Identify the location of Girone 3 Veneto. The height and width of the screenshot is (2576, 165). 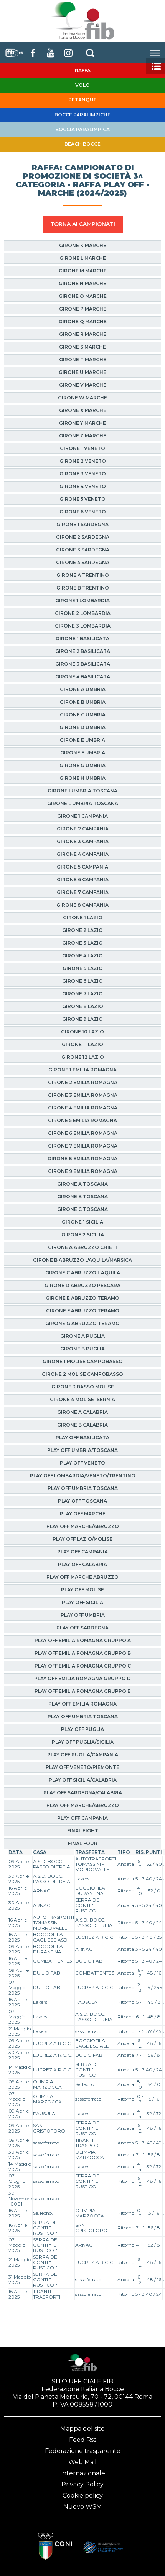
(82, 474).